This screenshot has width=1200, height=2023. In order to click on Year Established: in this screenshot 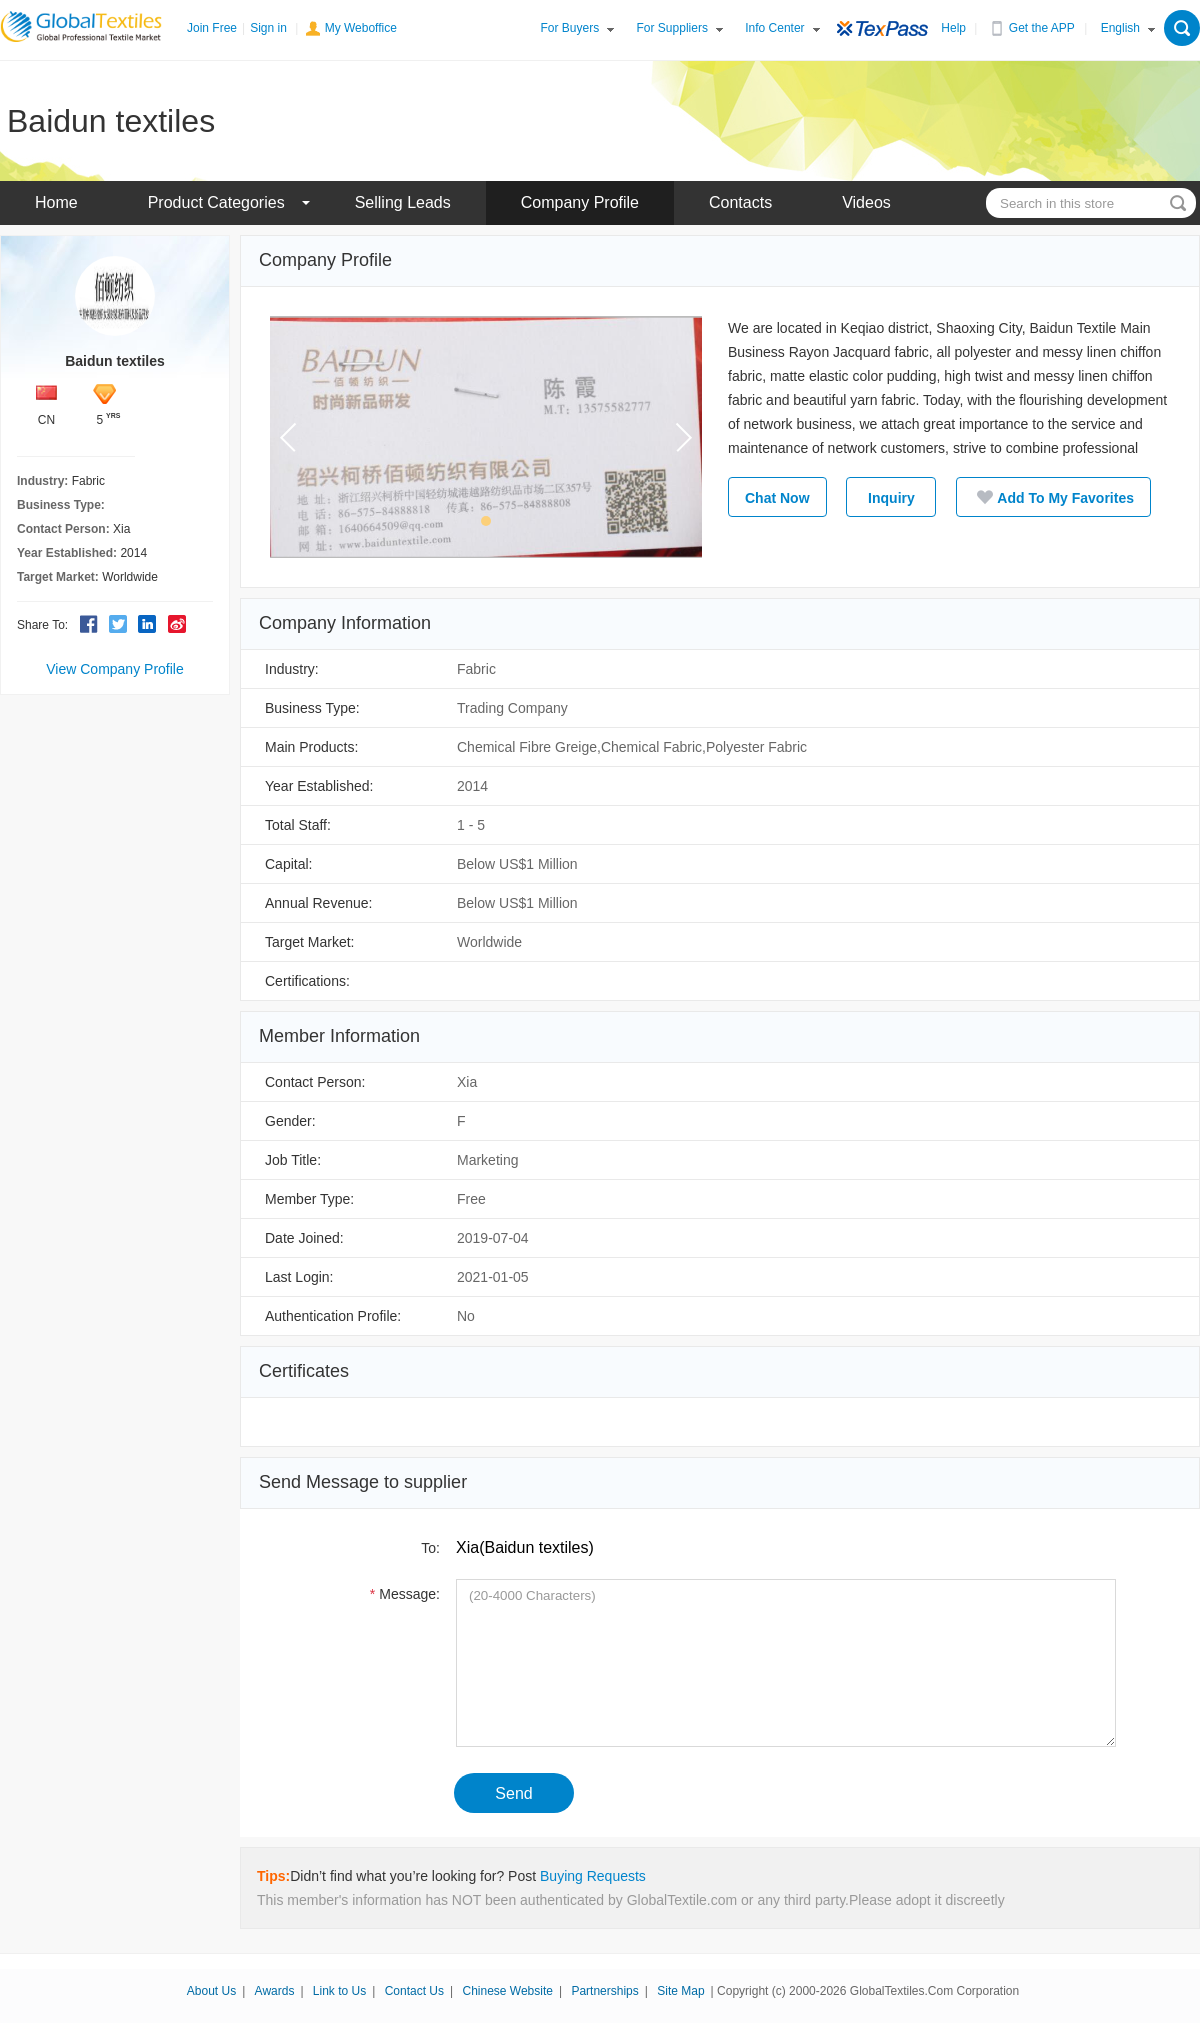, I will do `click(319, 786)`.